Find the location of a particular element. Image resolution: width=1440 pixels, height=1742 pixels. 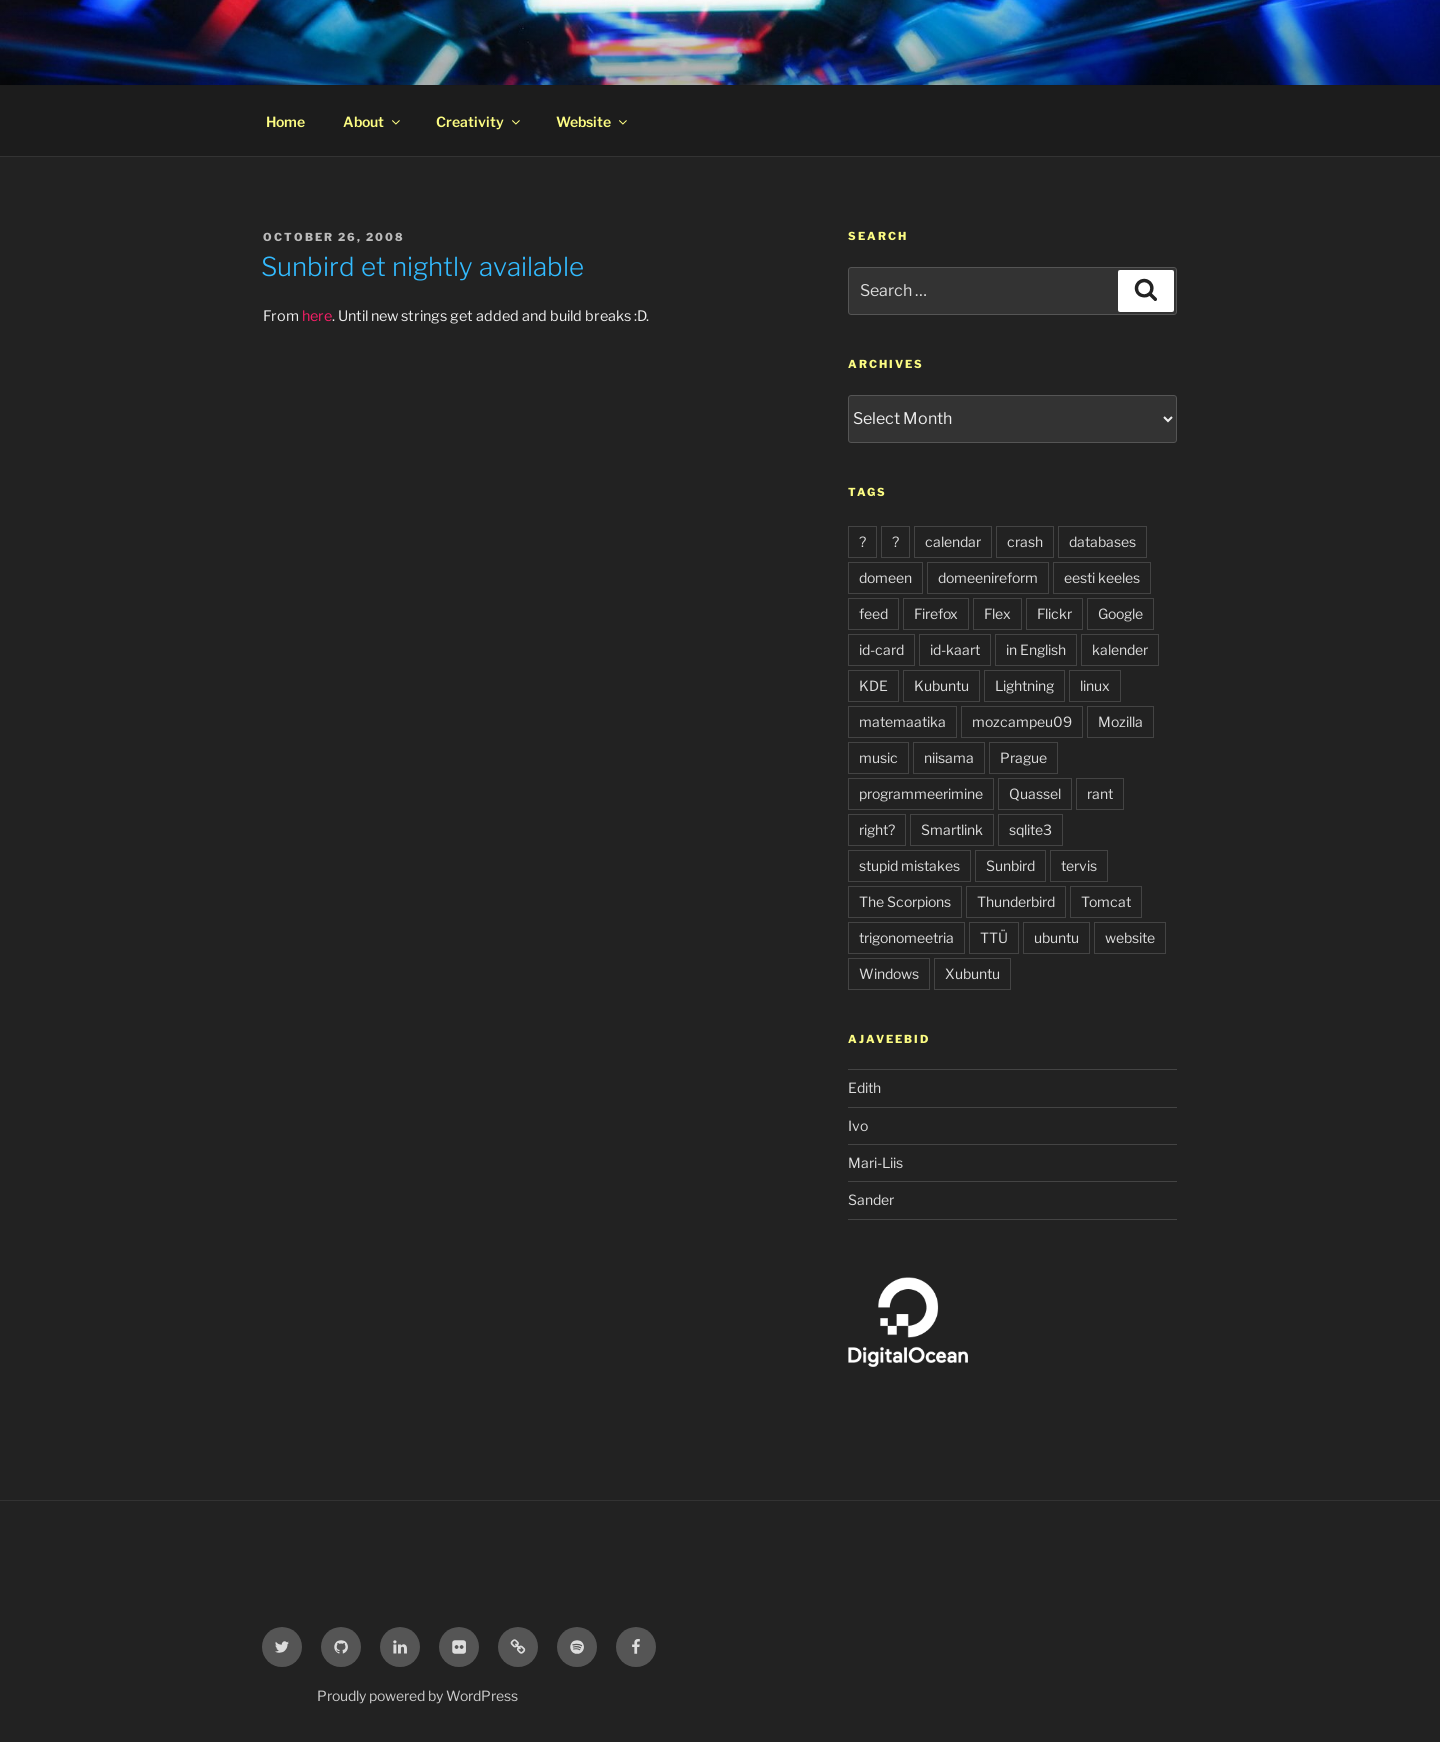

crash is located at coordinates (1025, 541).